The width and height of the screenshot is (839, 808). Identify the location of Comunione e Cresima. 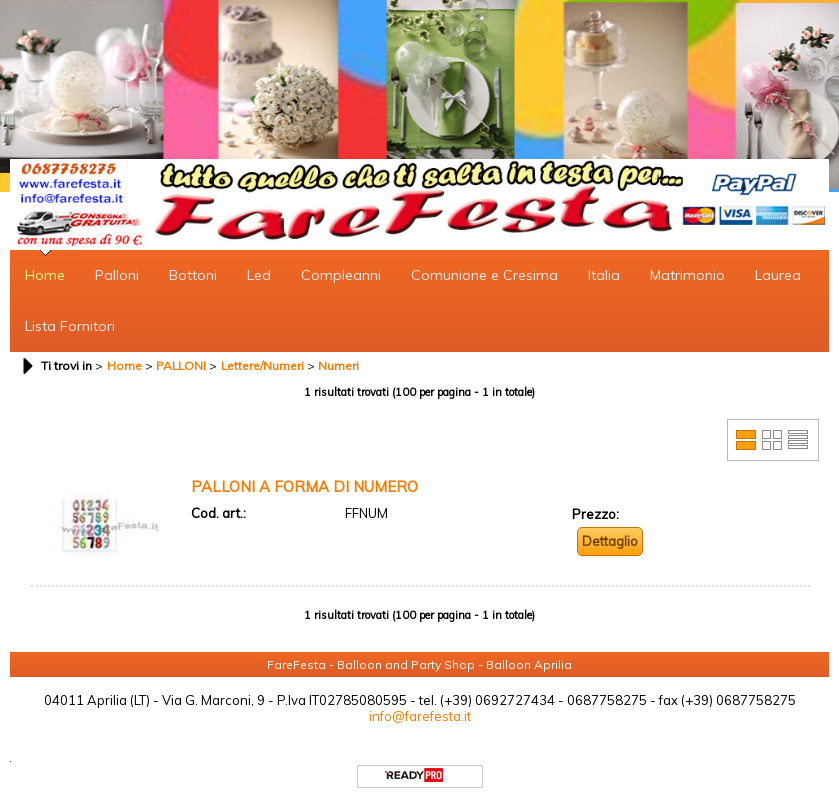
(484, 275).